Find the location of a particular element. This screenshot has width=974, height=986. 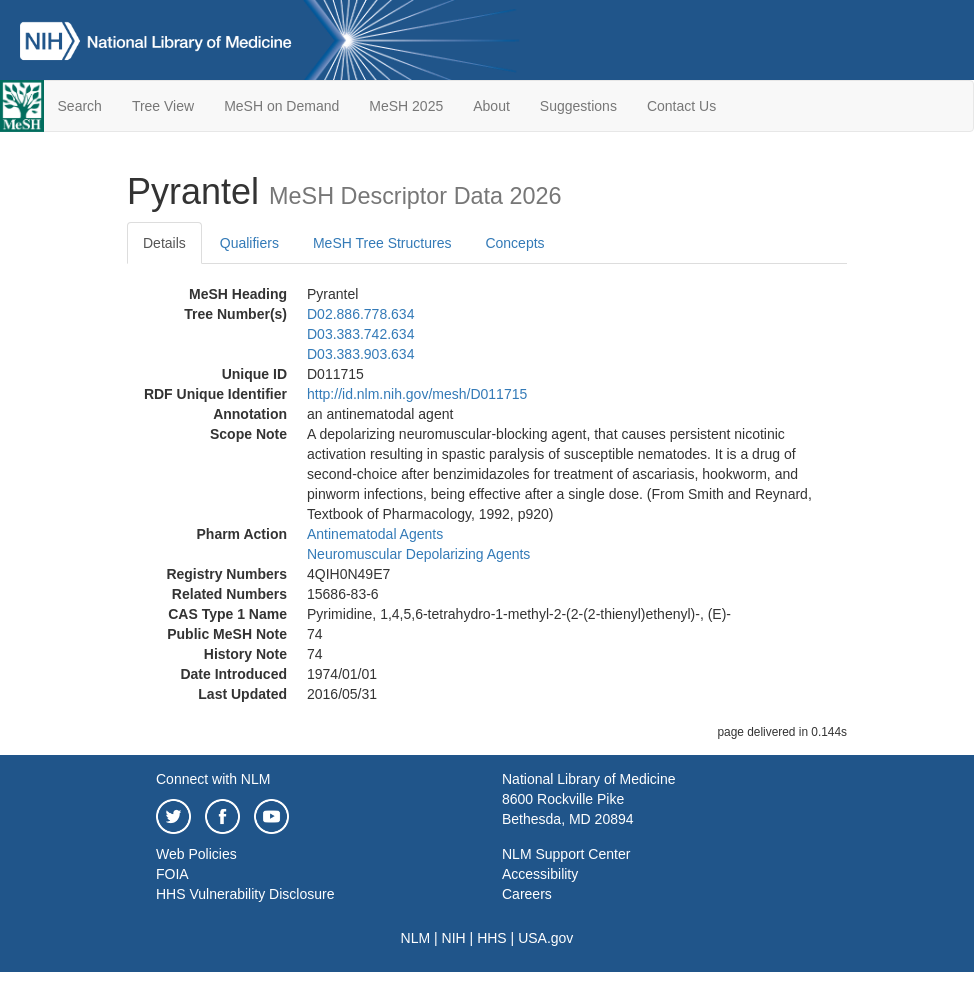

D03.383.742.634 is located at coordinates (360, 334).